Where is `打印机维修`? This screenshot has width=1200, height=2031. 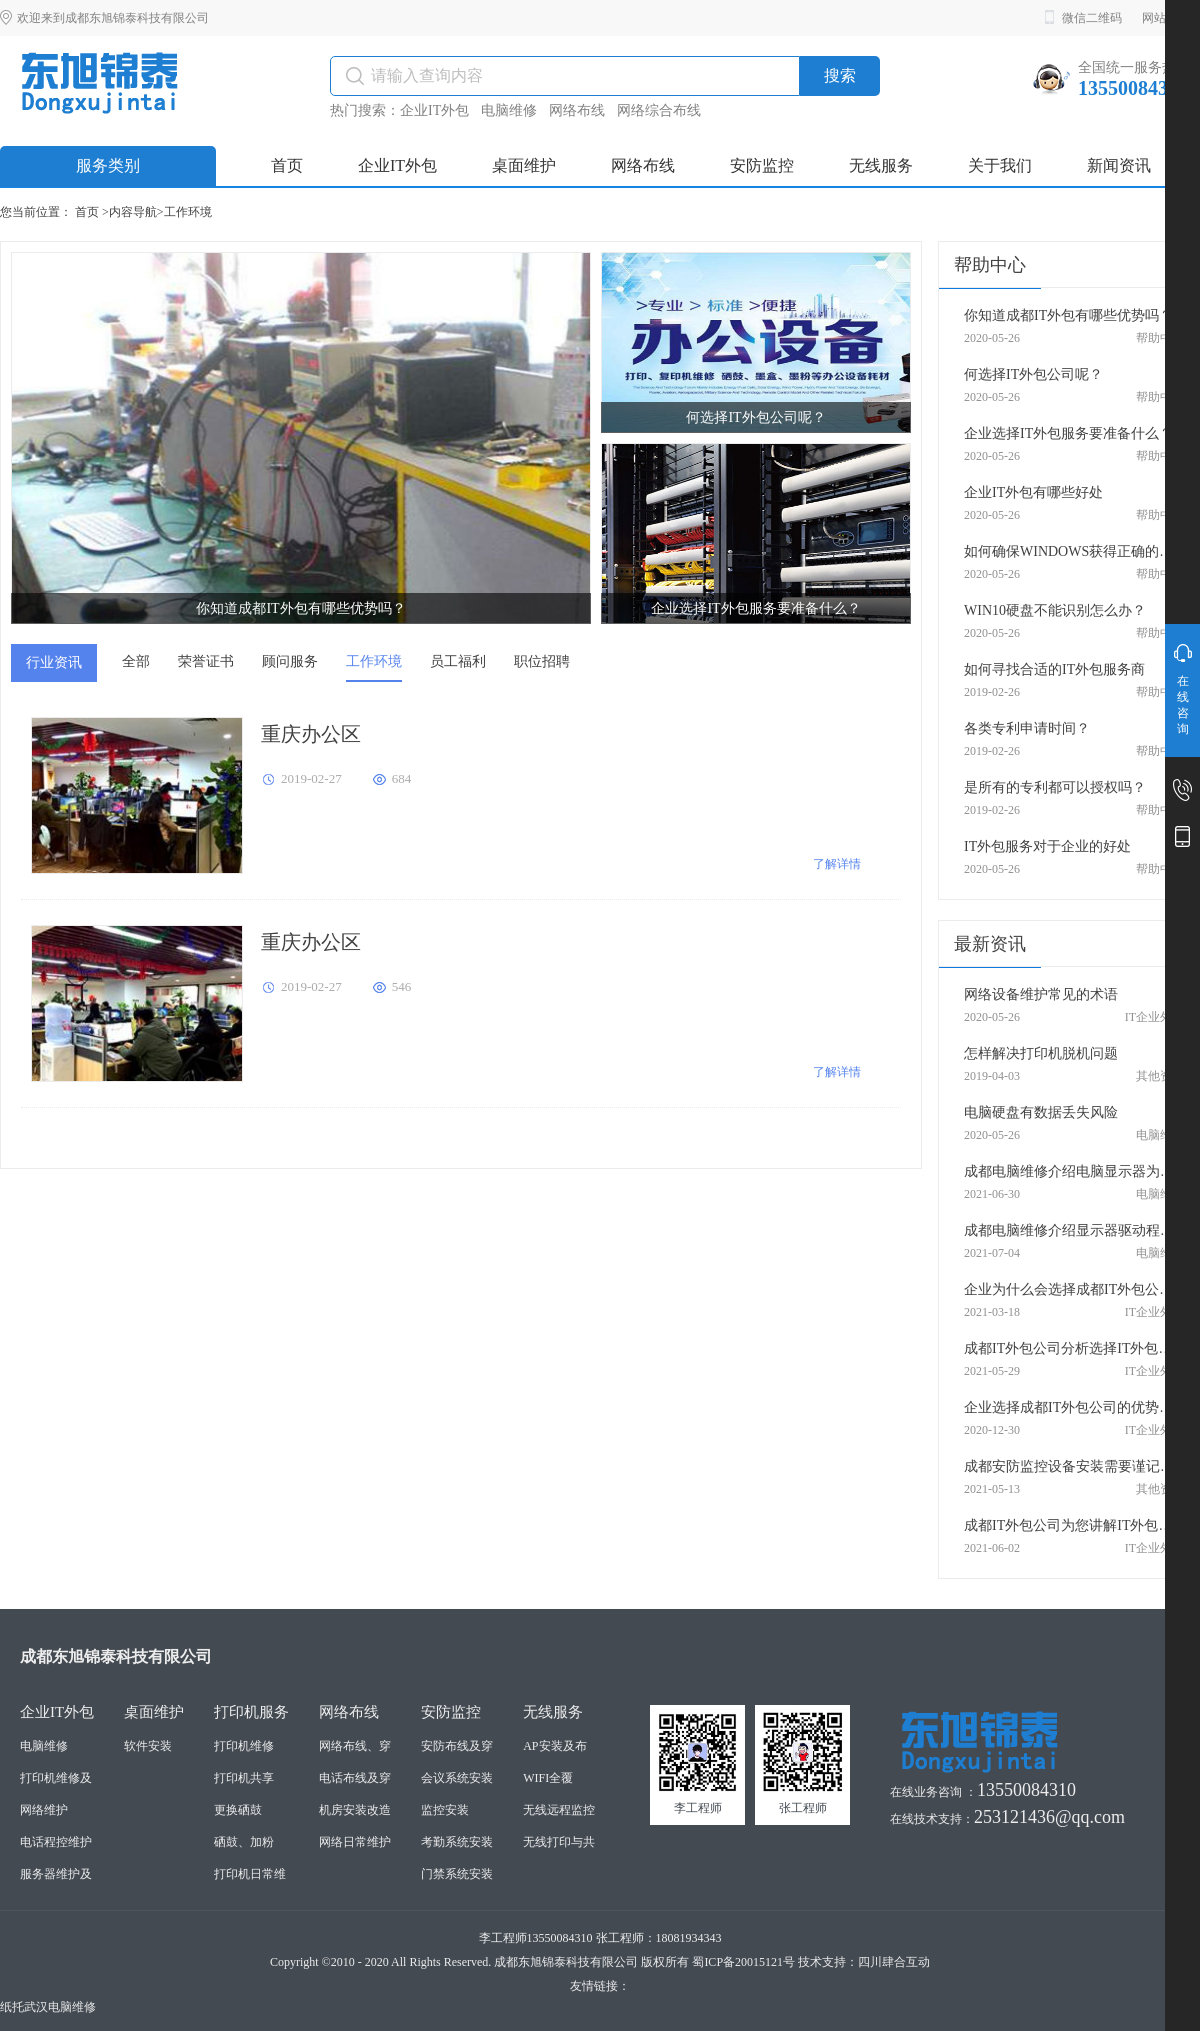
打印机维修 is located at coordinates (244, 1746).